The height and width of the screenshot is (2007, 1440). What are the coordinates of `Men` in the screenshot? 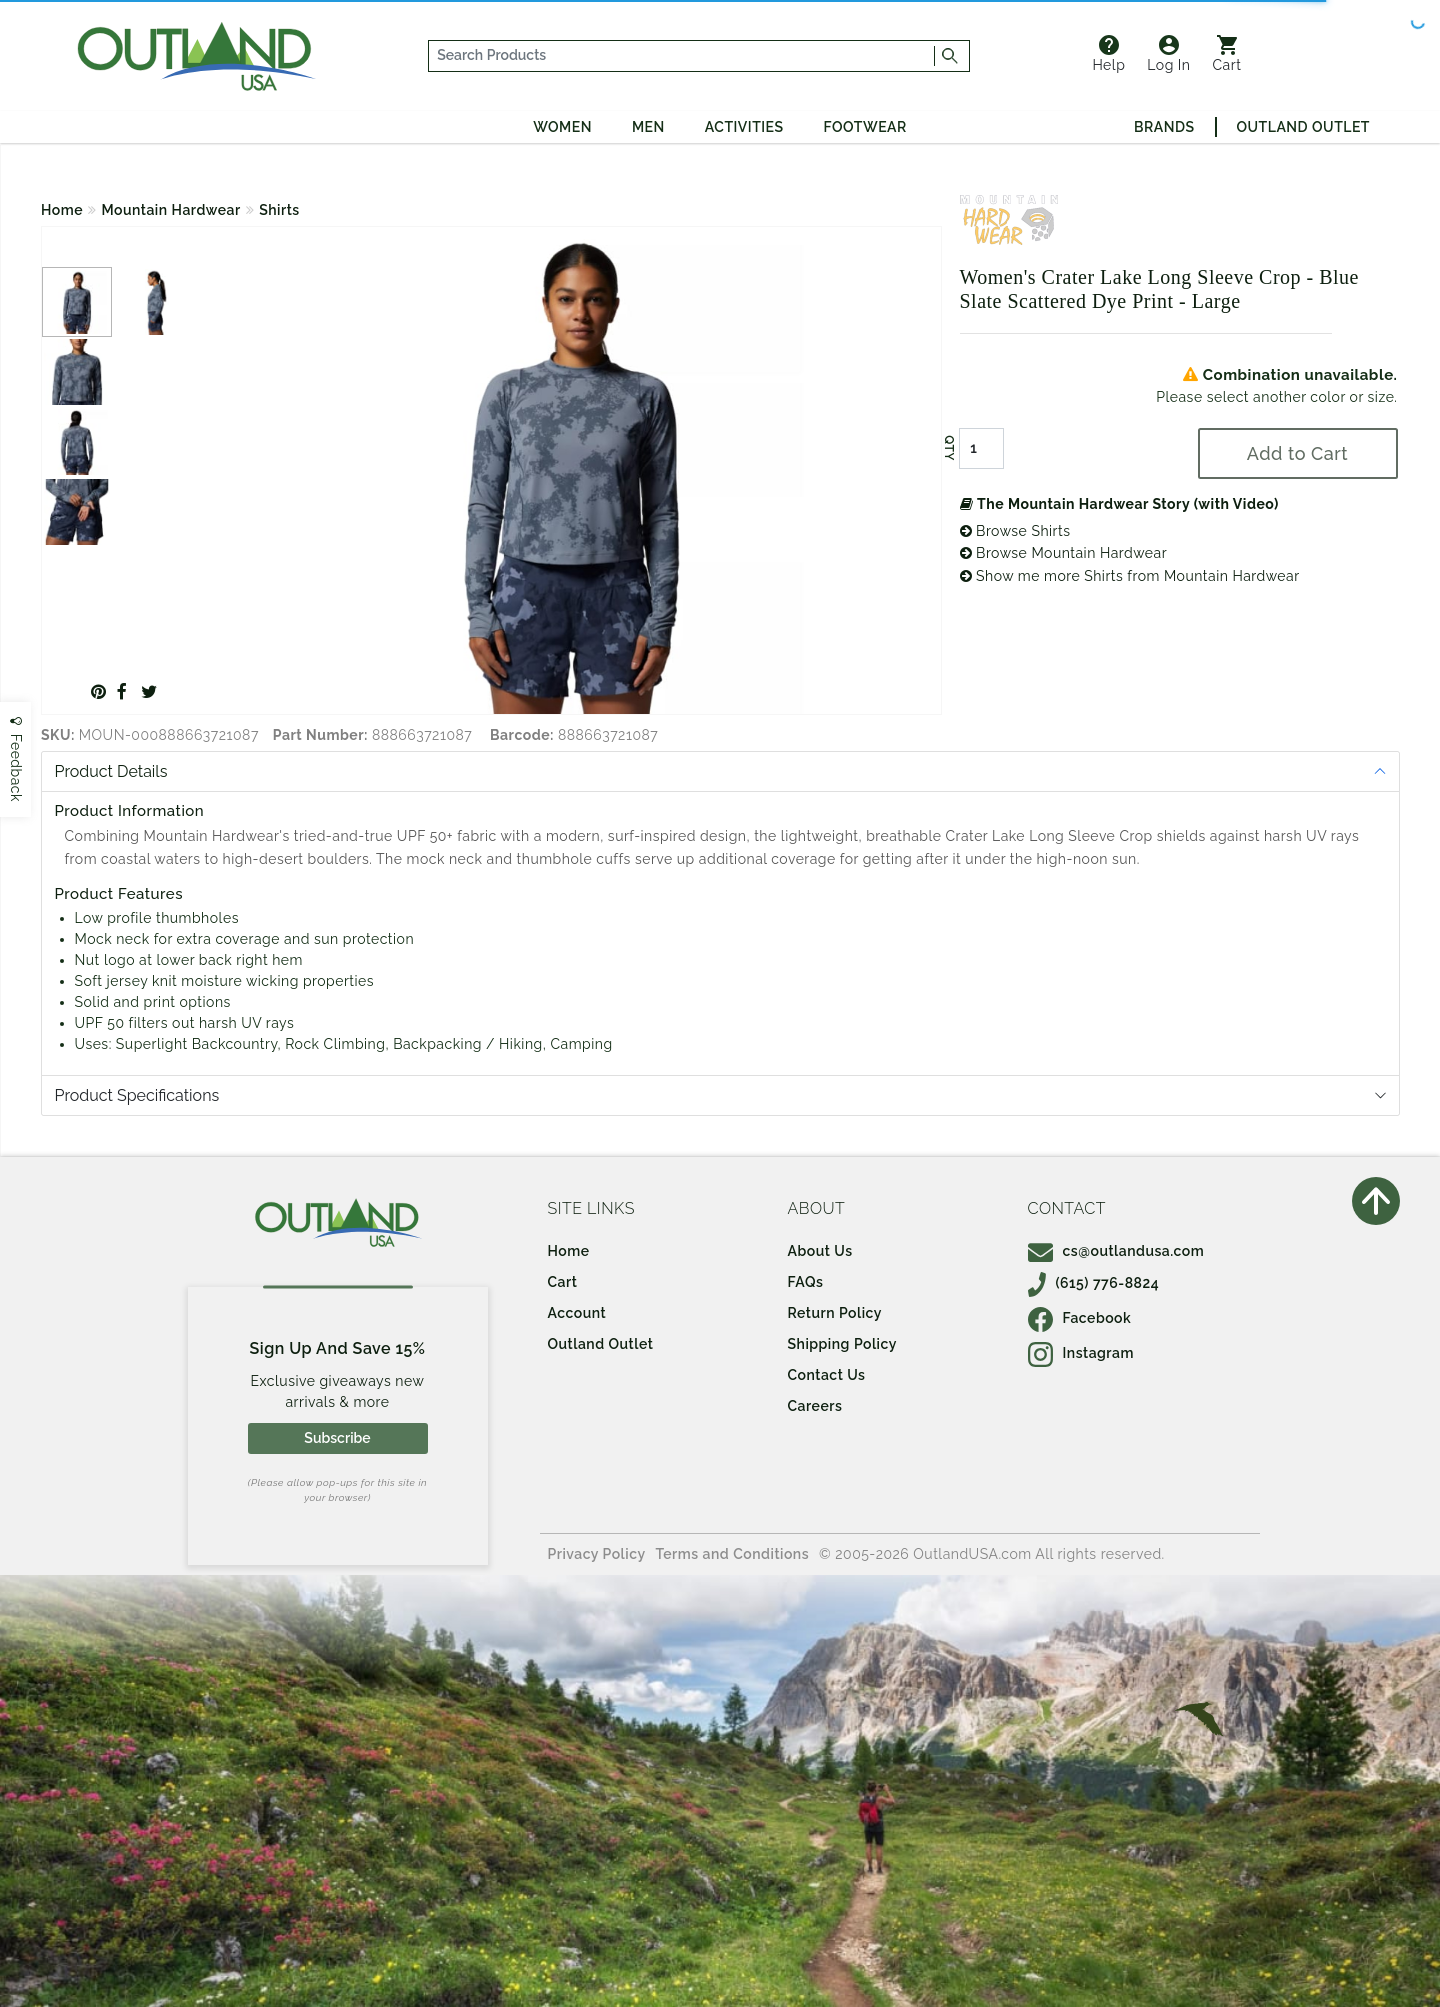 It's located at (648, 127).